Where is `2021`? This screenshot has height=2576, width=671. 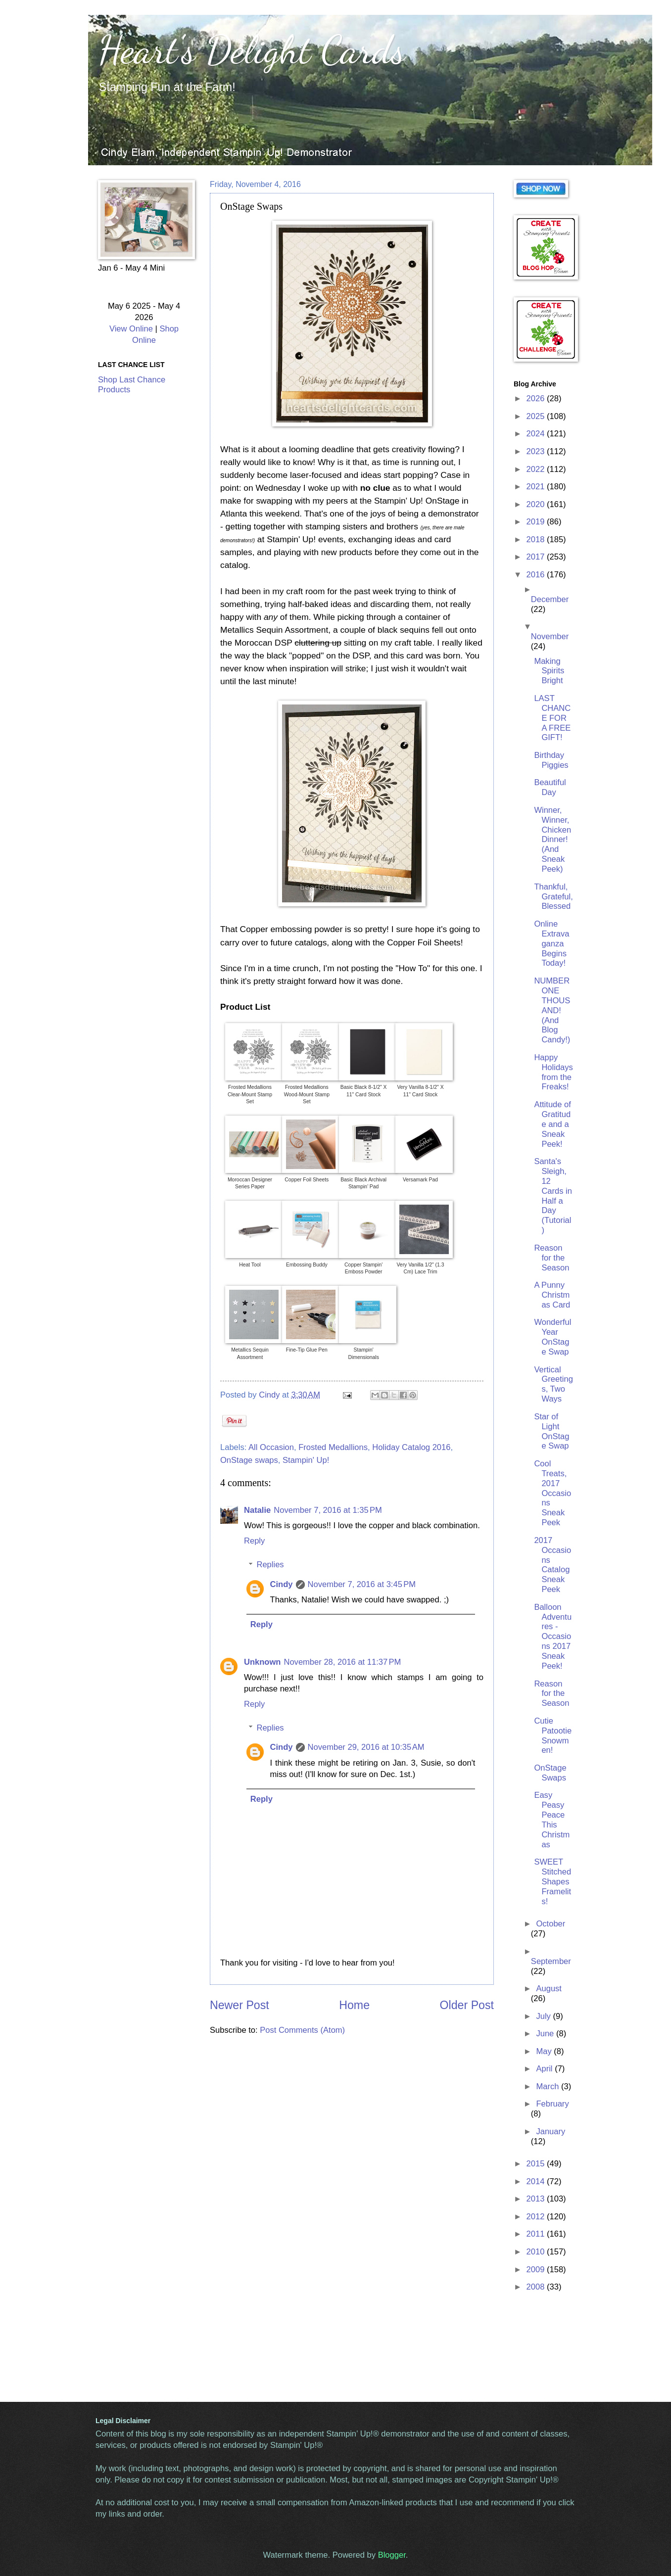 2021 is located at coordinates (537, 486).